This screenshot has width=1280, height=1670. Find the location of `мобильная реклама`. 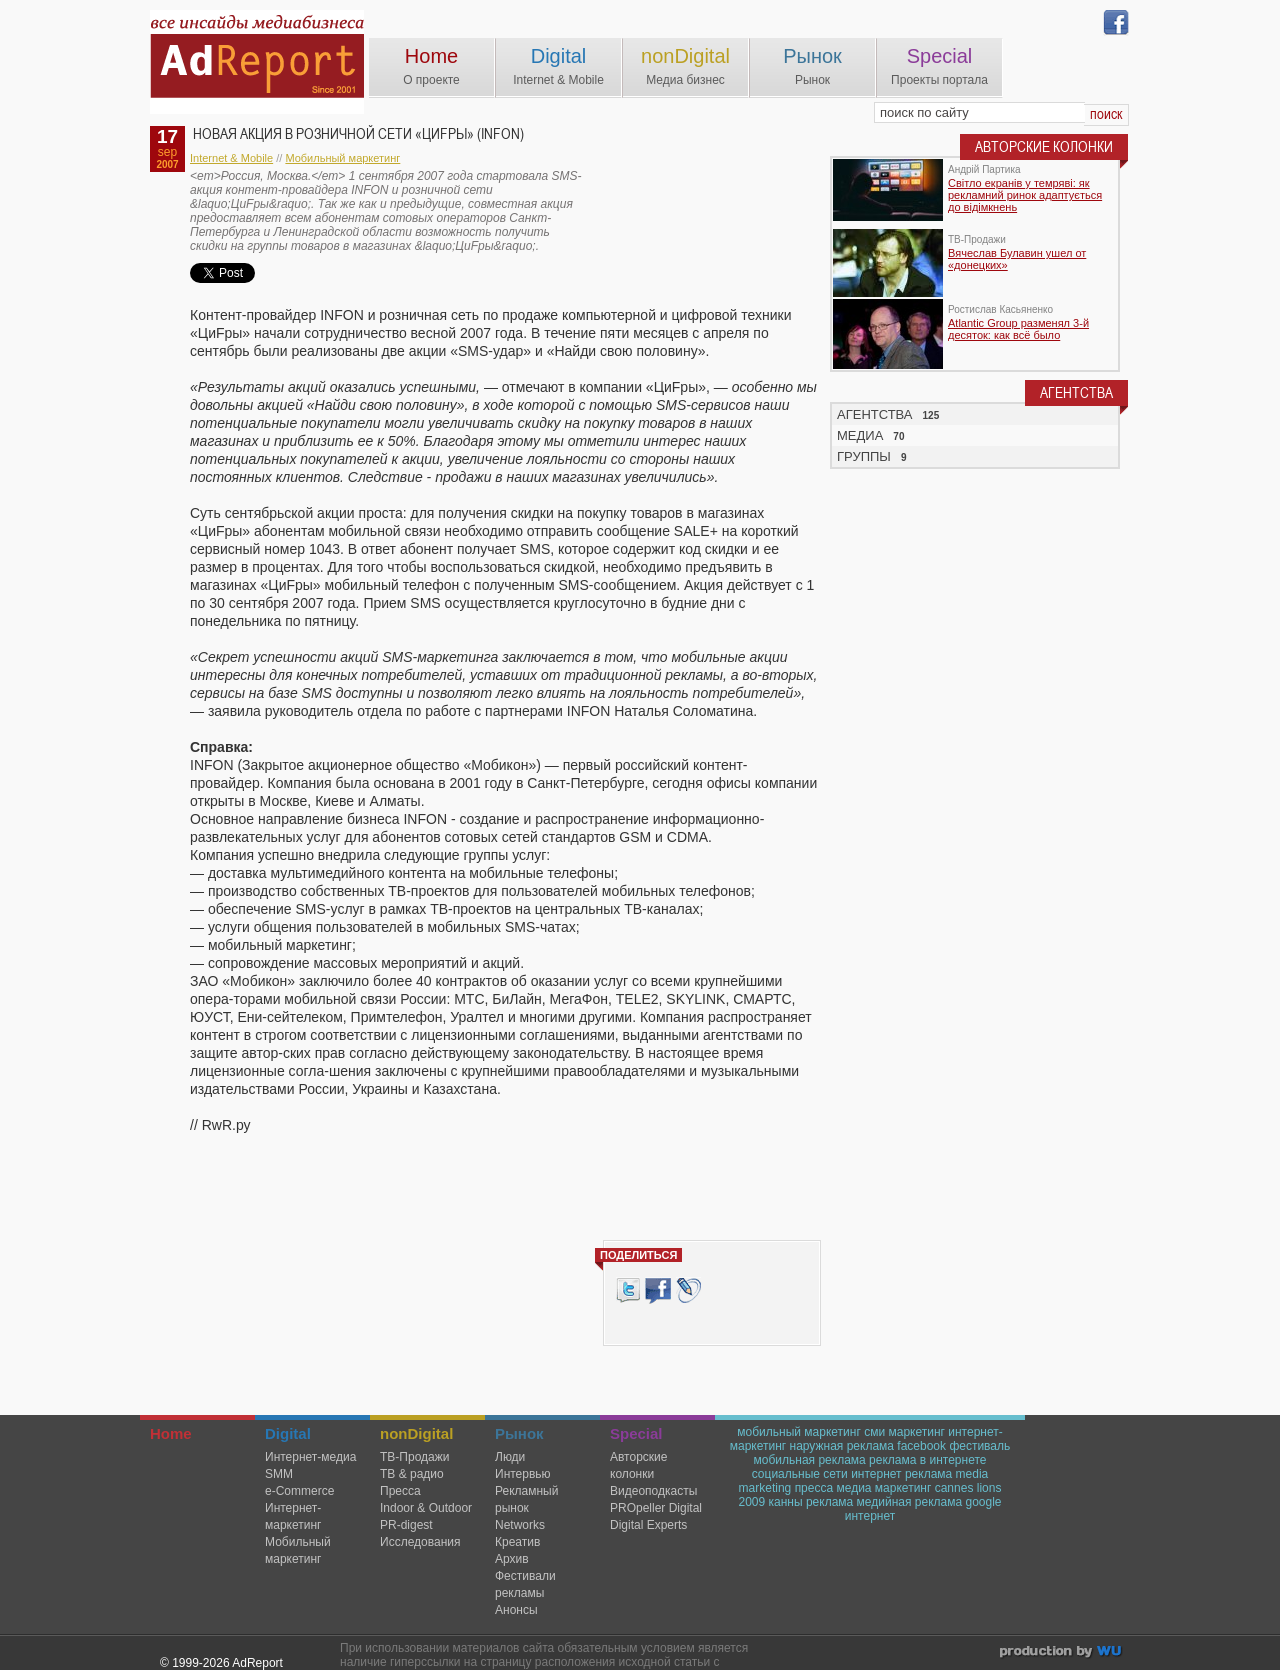

мобильная реклама is located at coordinates (810, 1460).